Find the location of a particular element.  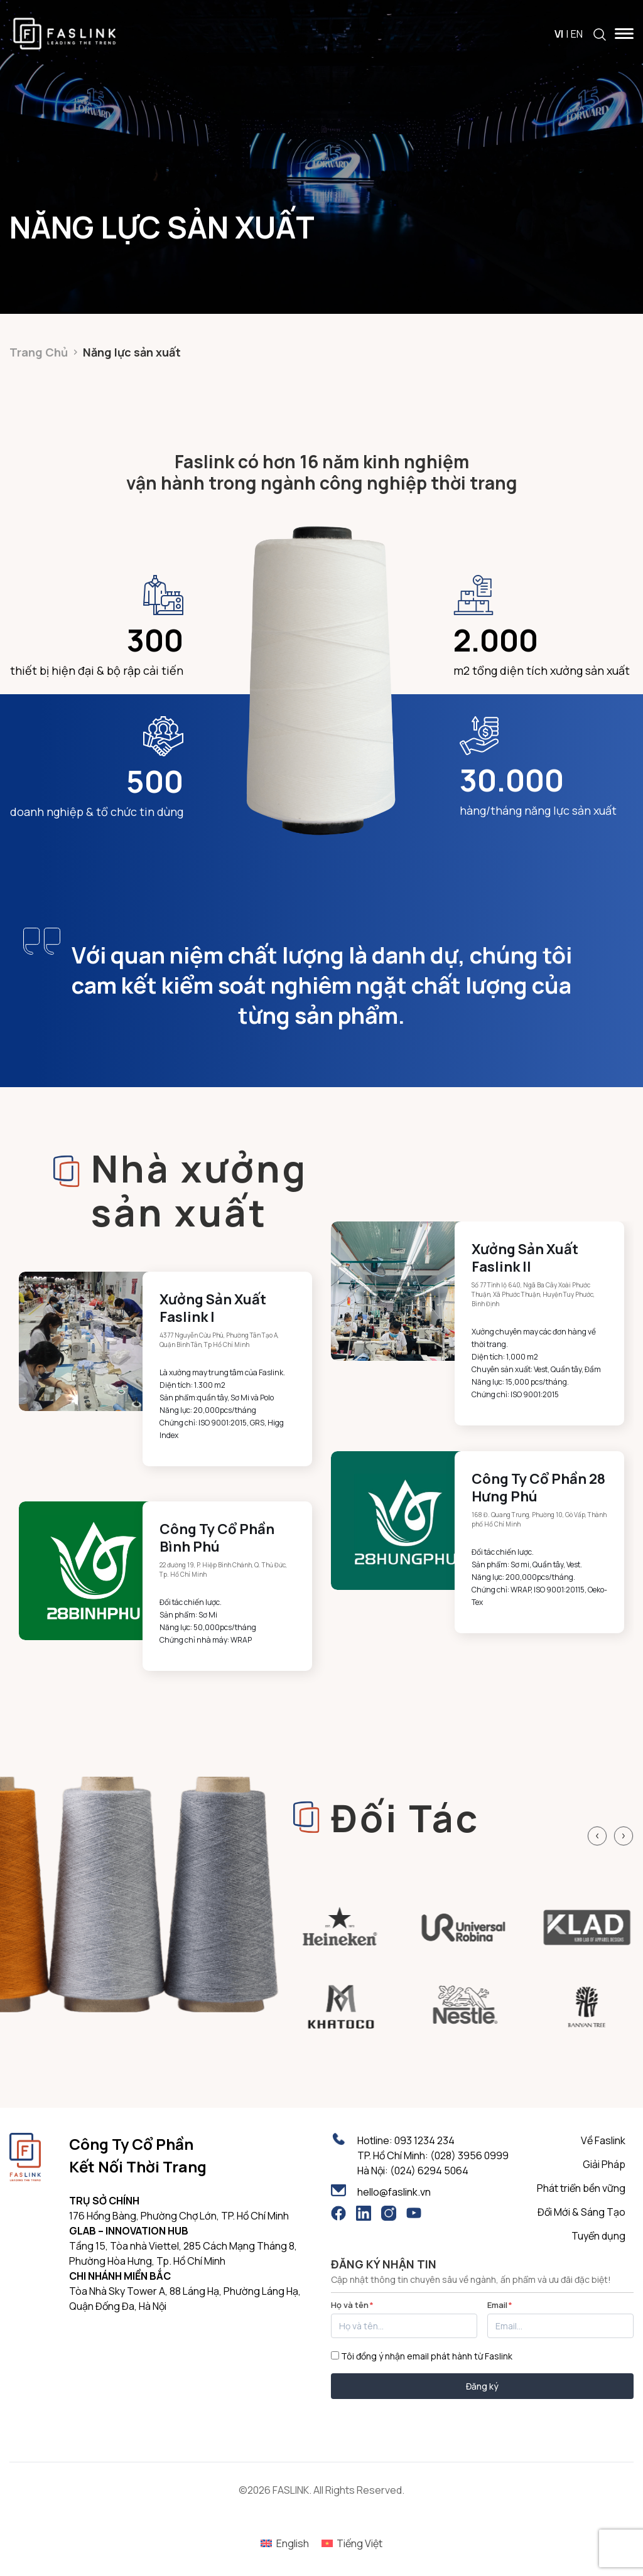

hello@faslink.vn is located at coordinates (394, 2192).